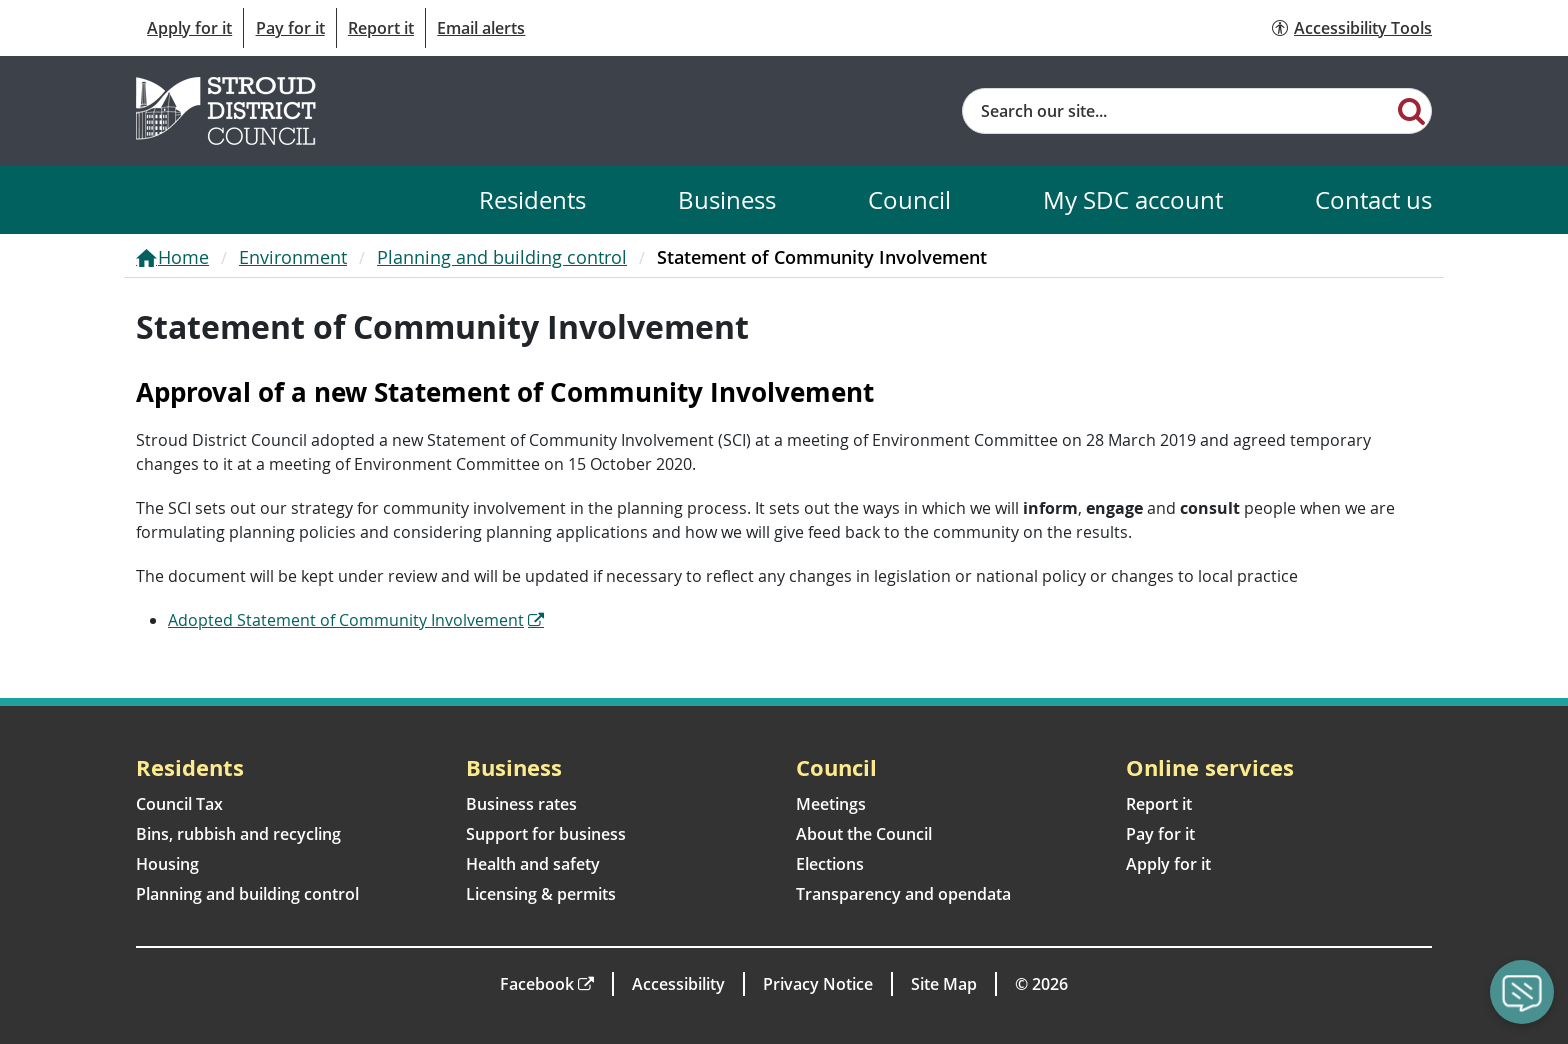  What do you see at coordinates (1373, 199) in the screenshot?
I see `Contact us` at bounding box center [1373, 199].